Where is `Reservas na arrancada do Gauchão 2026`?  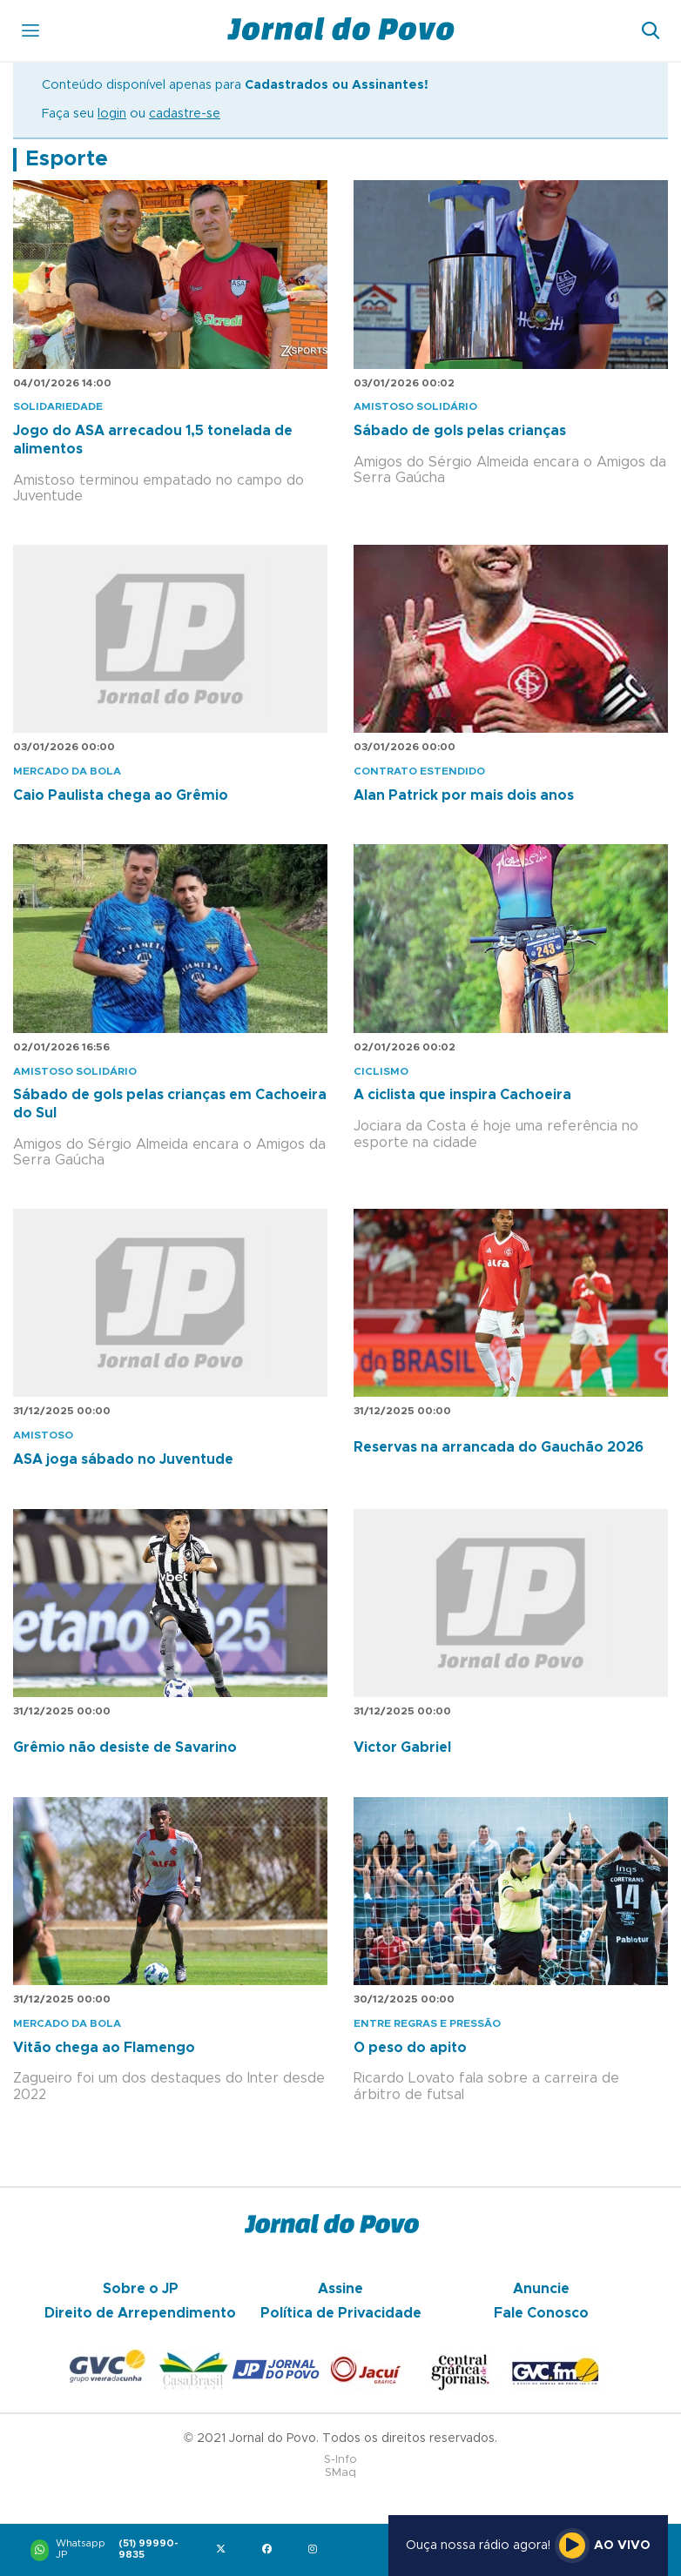 Reservas na arrancada do Gauchão 2026 is located at coordinates (499, 1447).